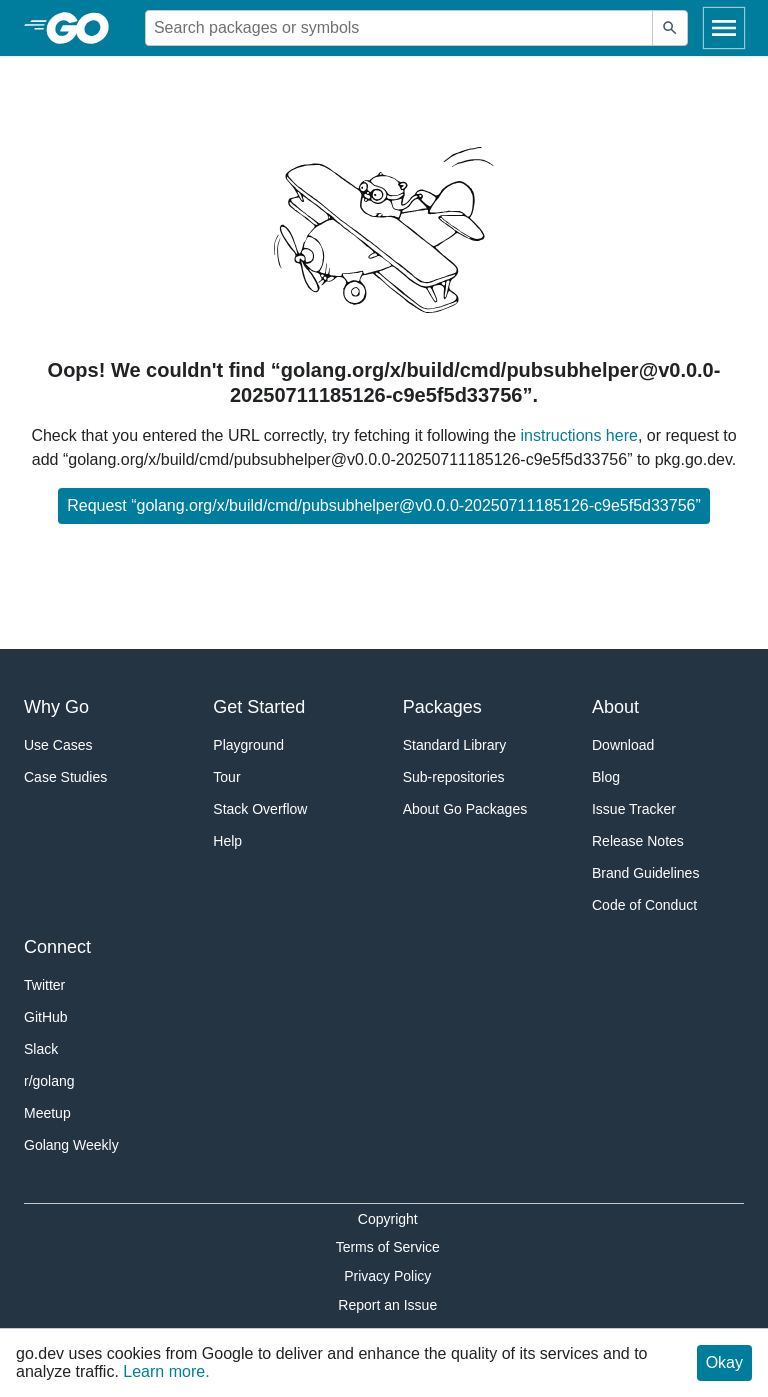 The image size is (768, 1397). I want to click on Release Notes, so click(638, 841).